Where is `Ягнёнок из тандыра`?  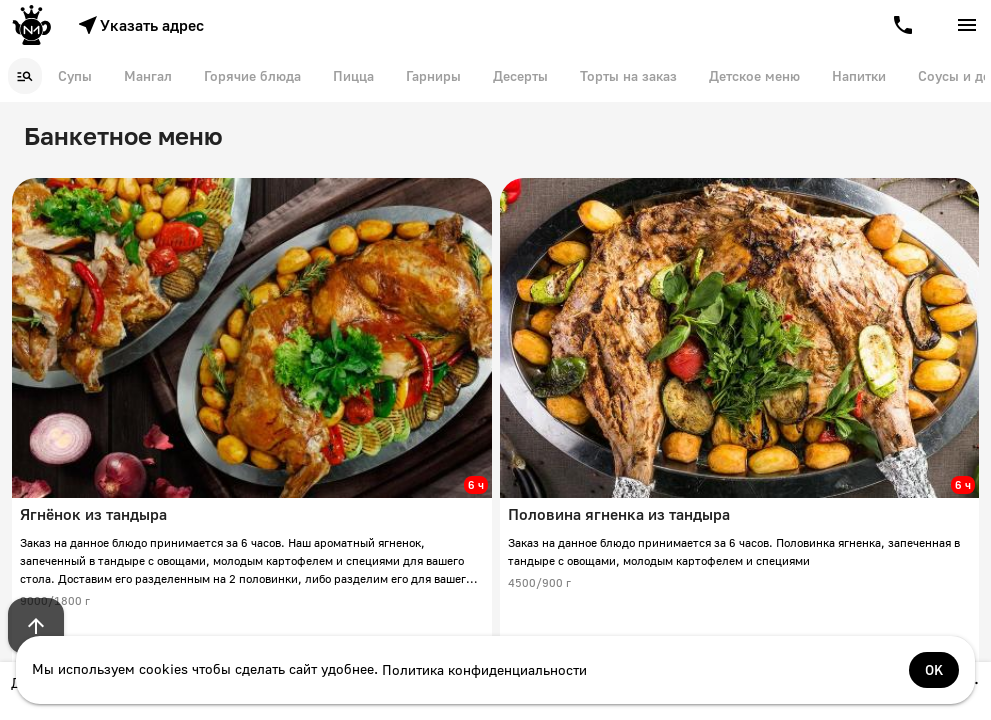
Ягнёнок из тандыра is located at coordinates (93, 514).